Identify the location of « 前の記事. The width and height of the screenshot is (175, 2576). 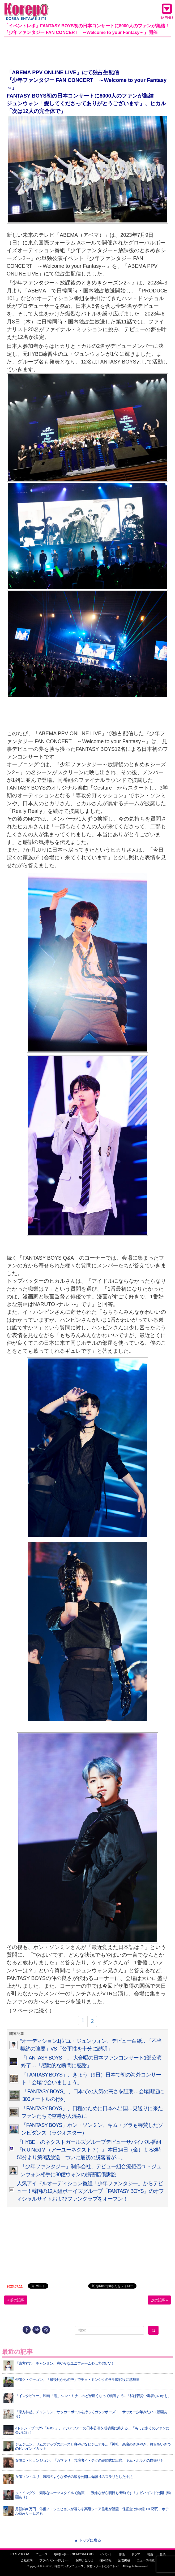
(15, 2300).